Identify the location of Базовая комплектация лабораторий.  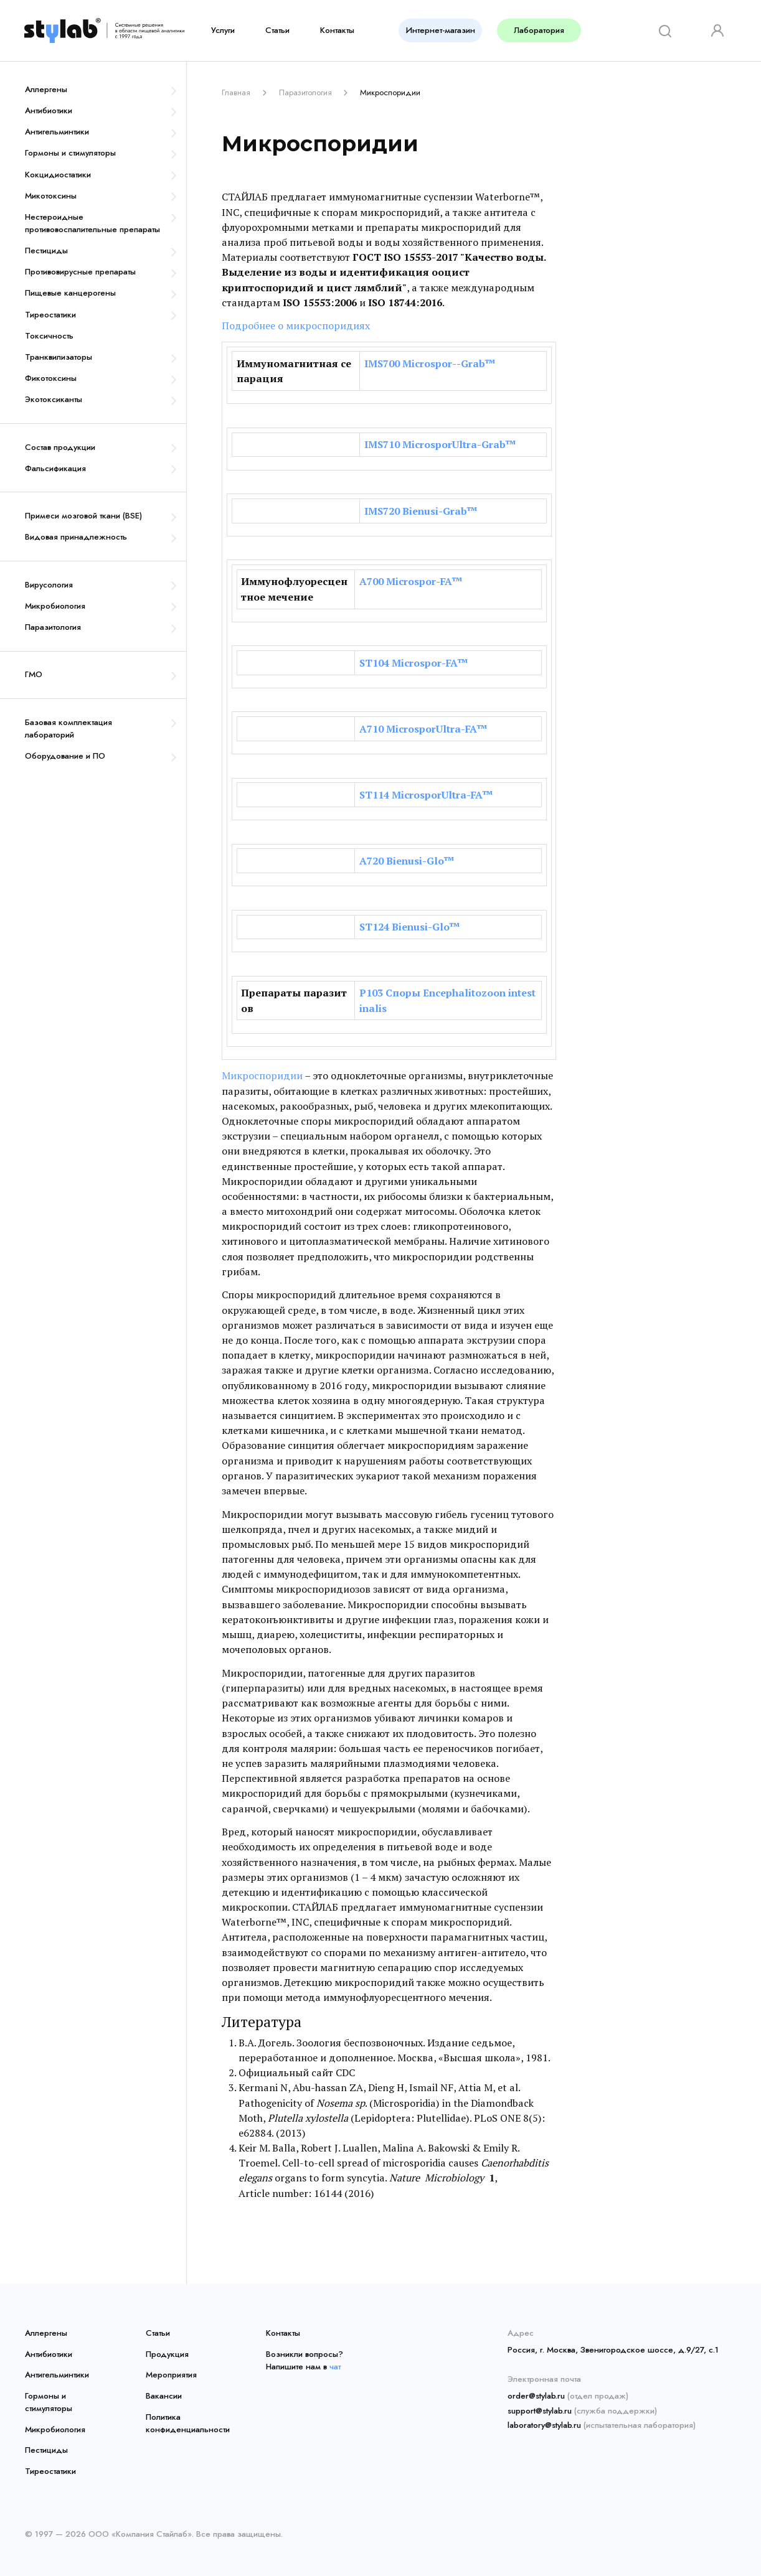
(68, 728).